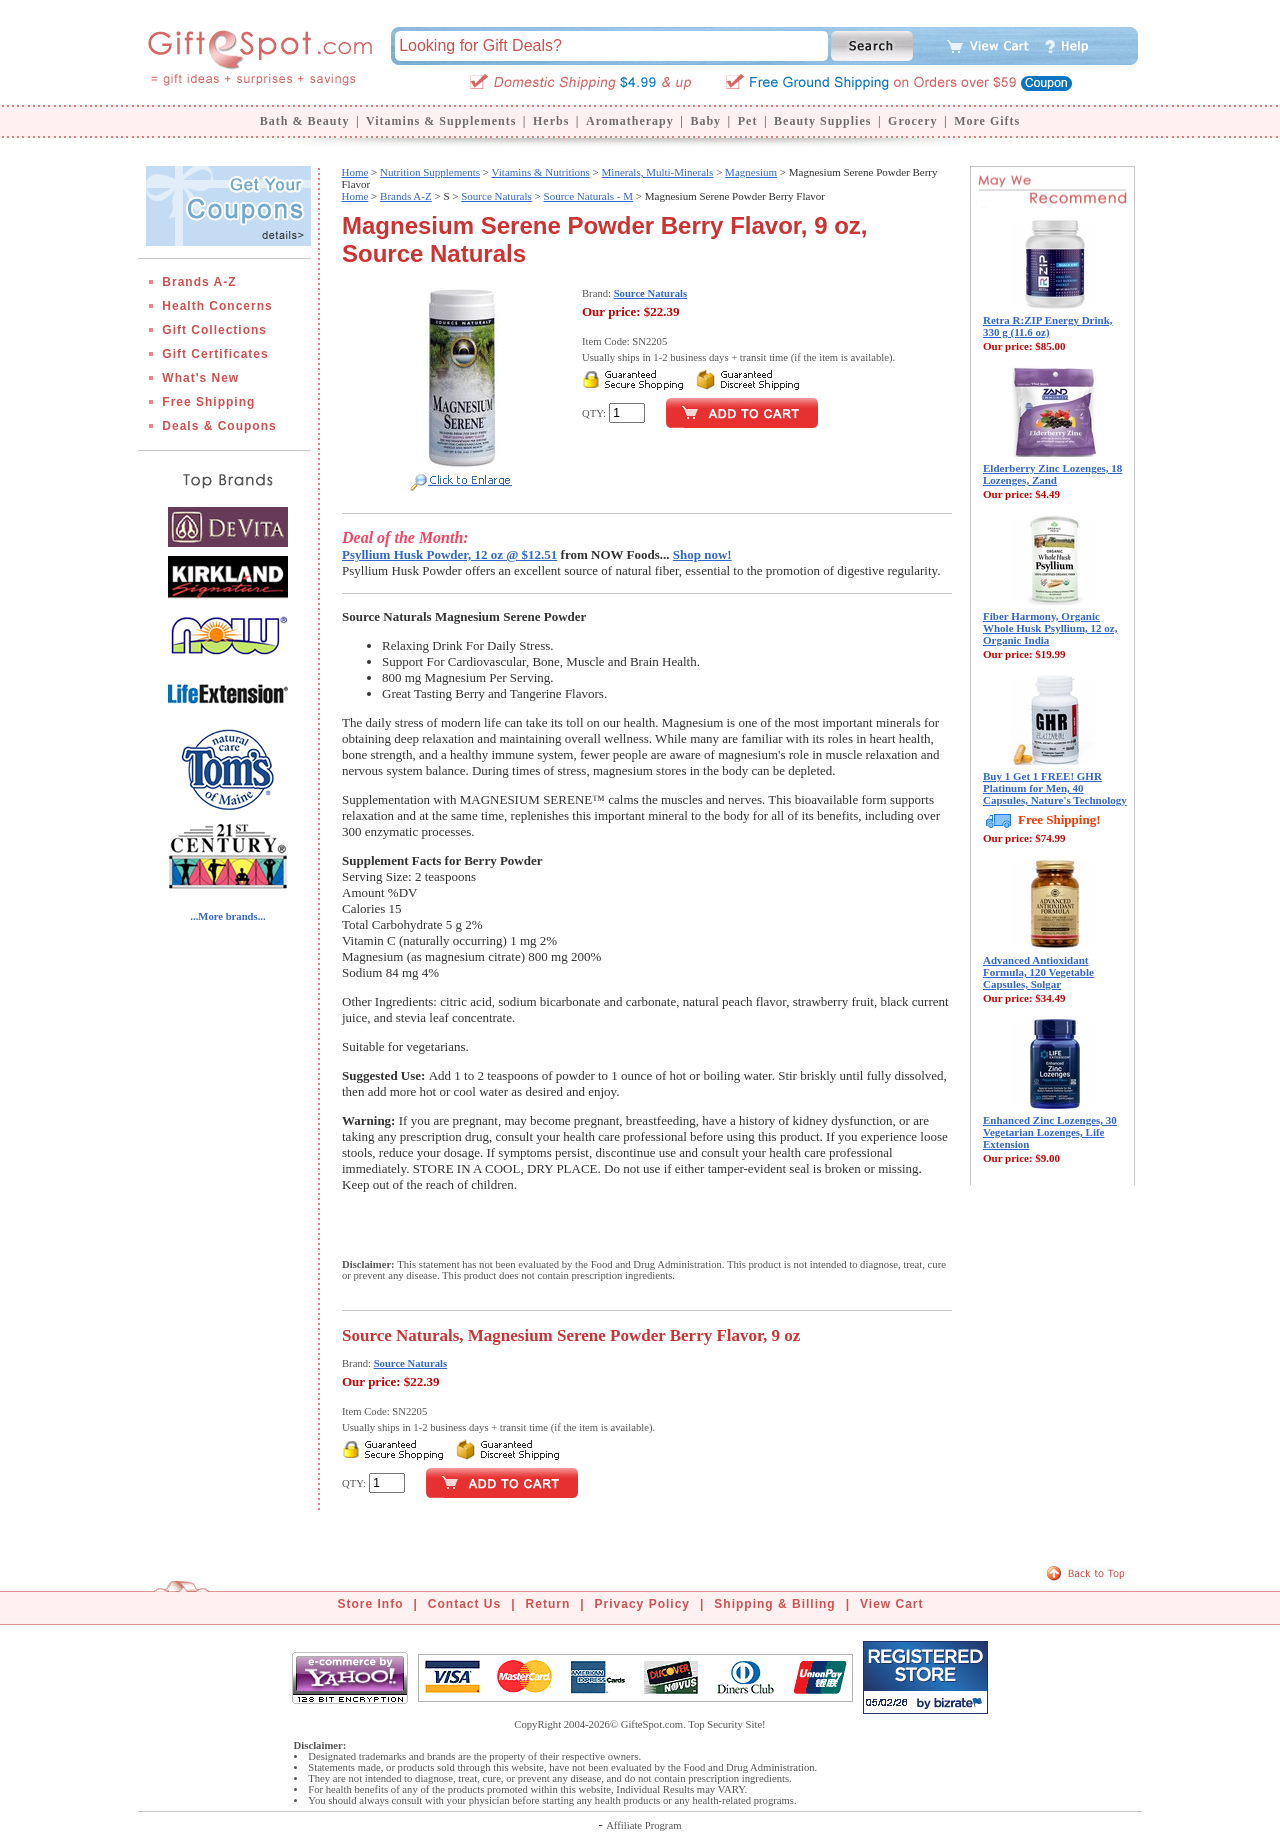  Describe the element at coordinates (751, 172) in the screenshot. I see `Magnesium` at that location.